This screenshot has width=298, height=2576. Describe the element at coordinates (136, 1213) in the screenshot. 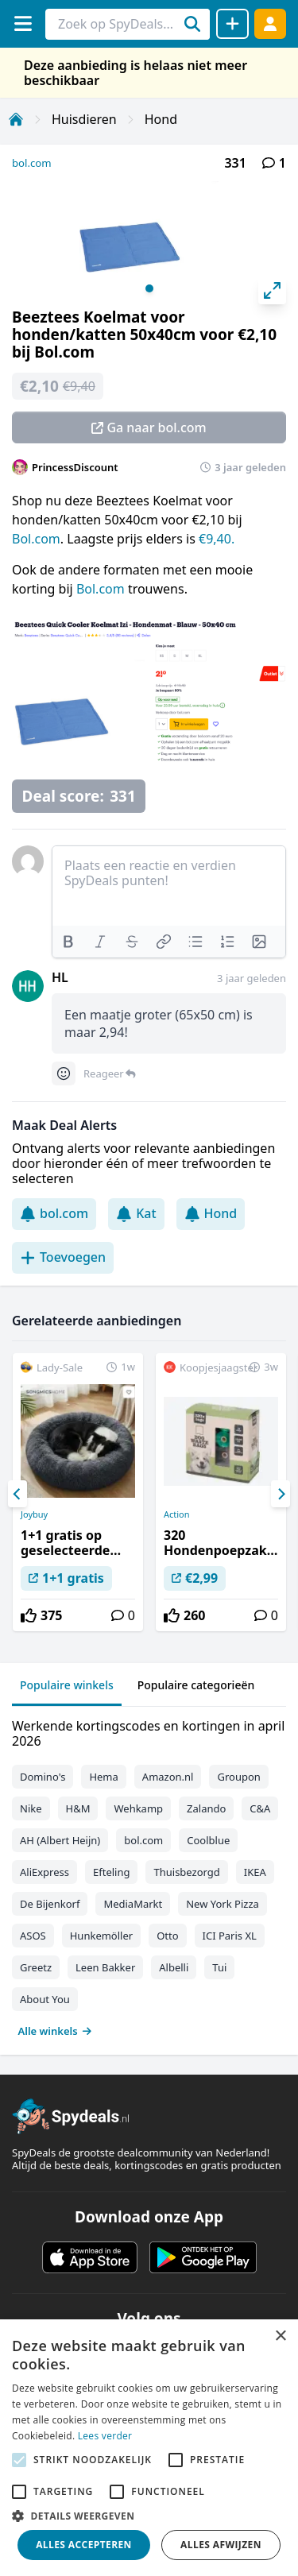

I see `Kat` at that location.